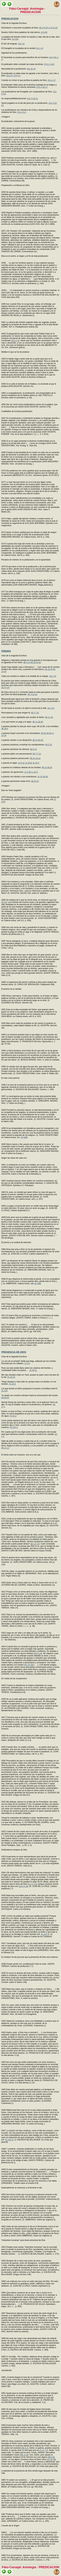  I want to click on Jn 21,17, so click(43, 2450).